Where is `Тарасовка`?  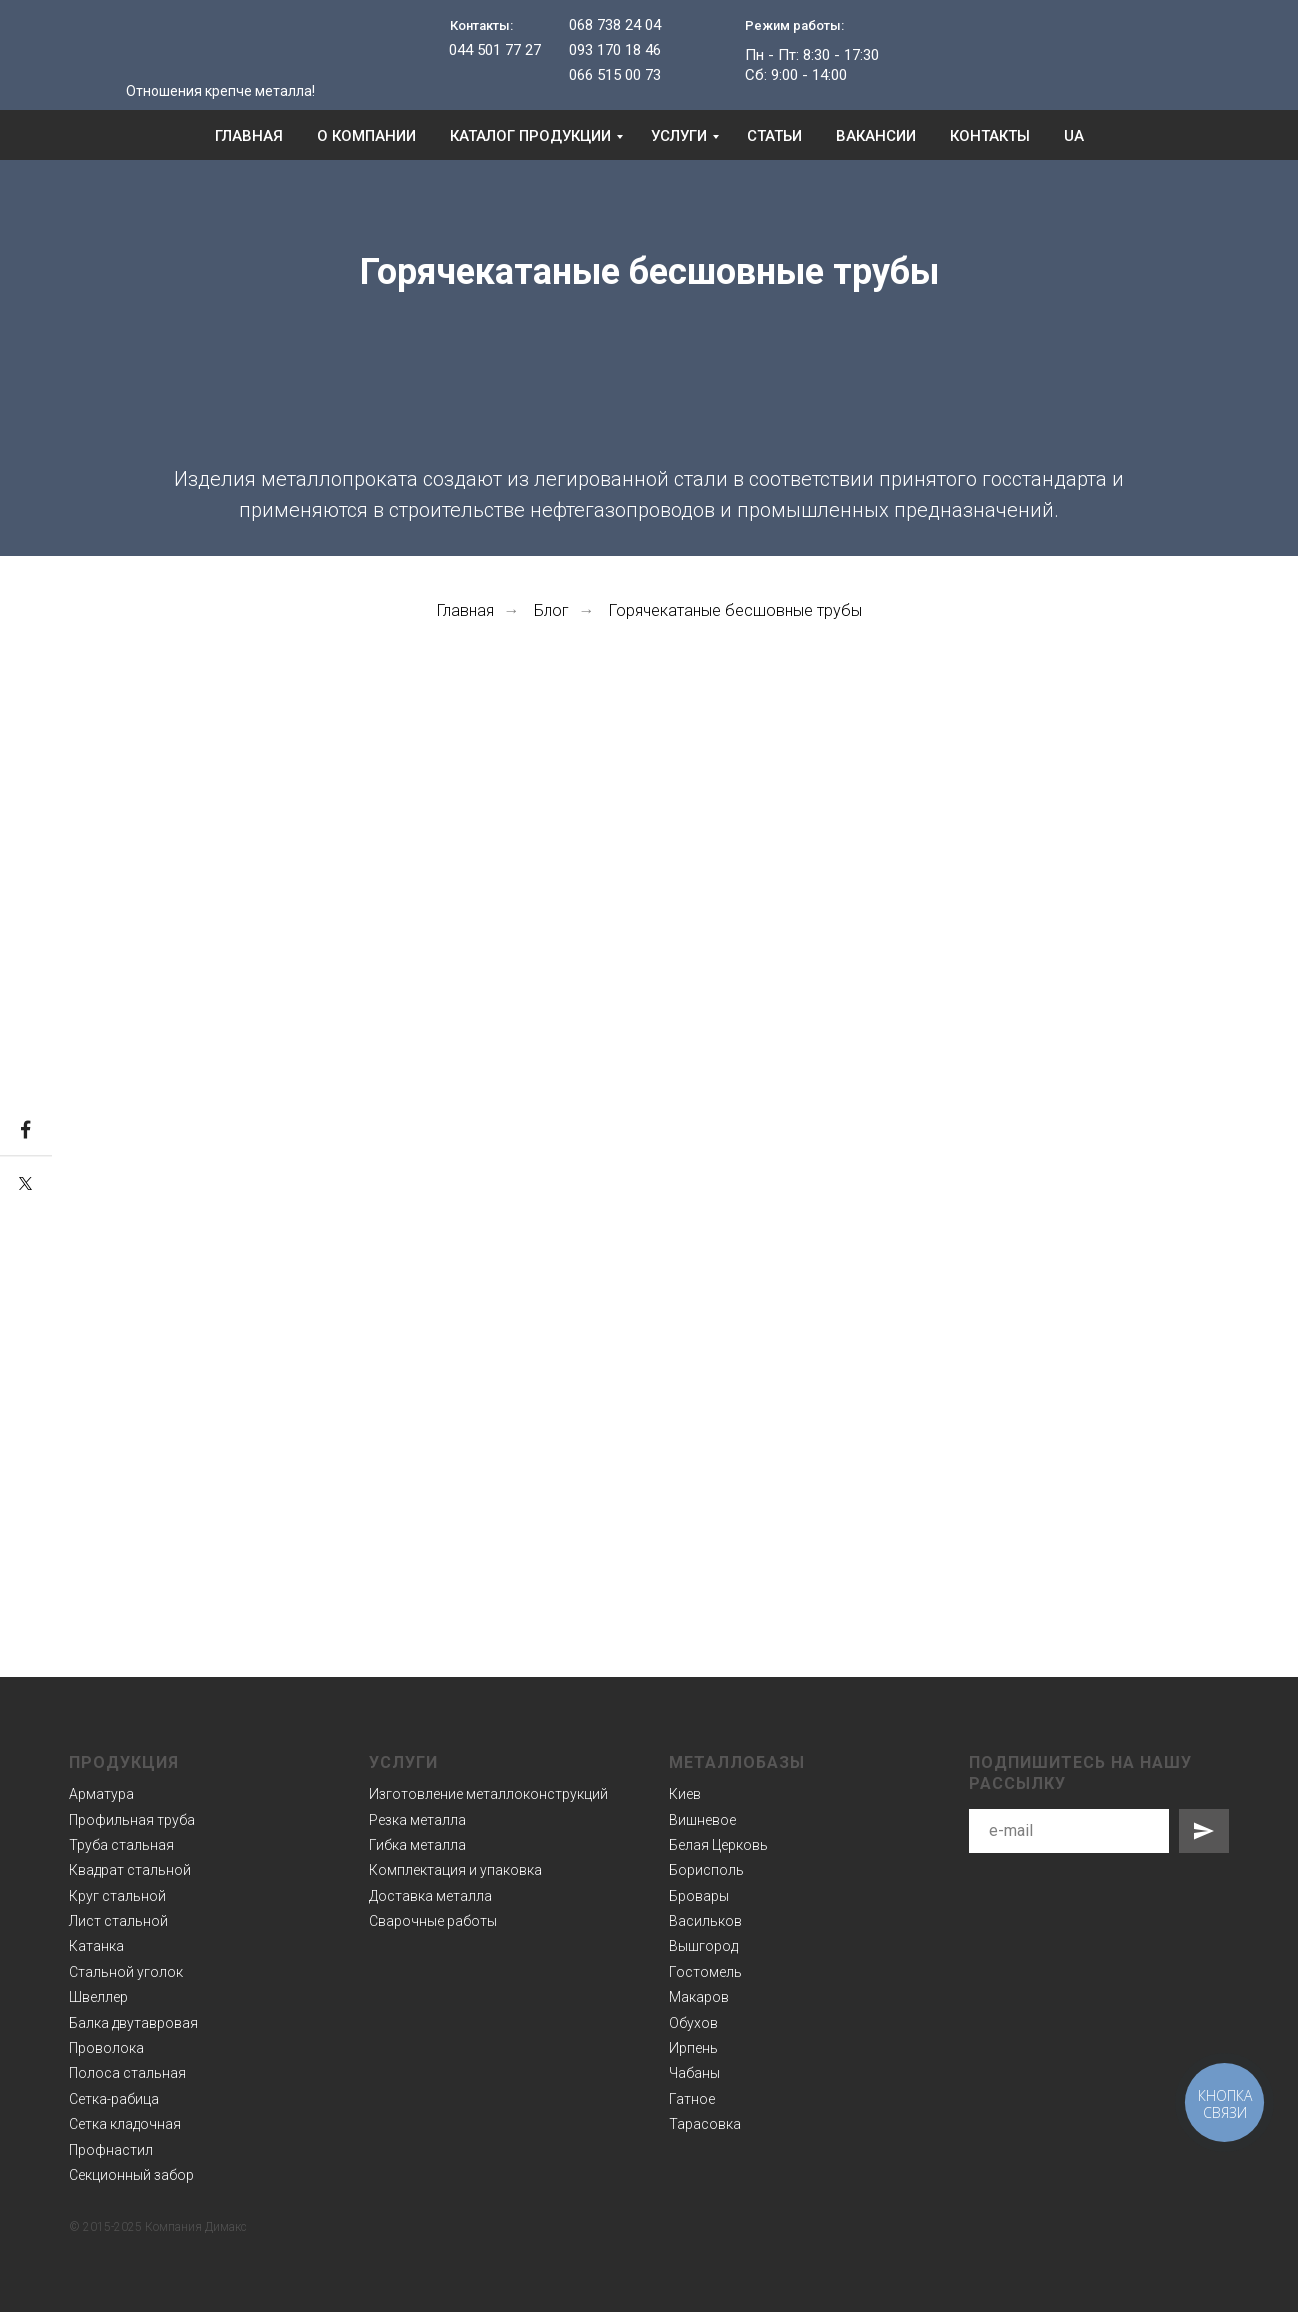
Тарасовка is located at coordinates (705, 2124).